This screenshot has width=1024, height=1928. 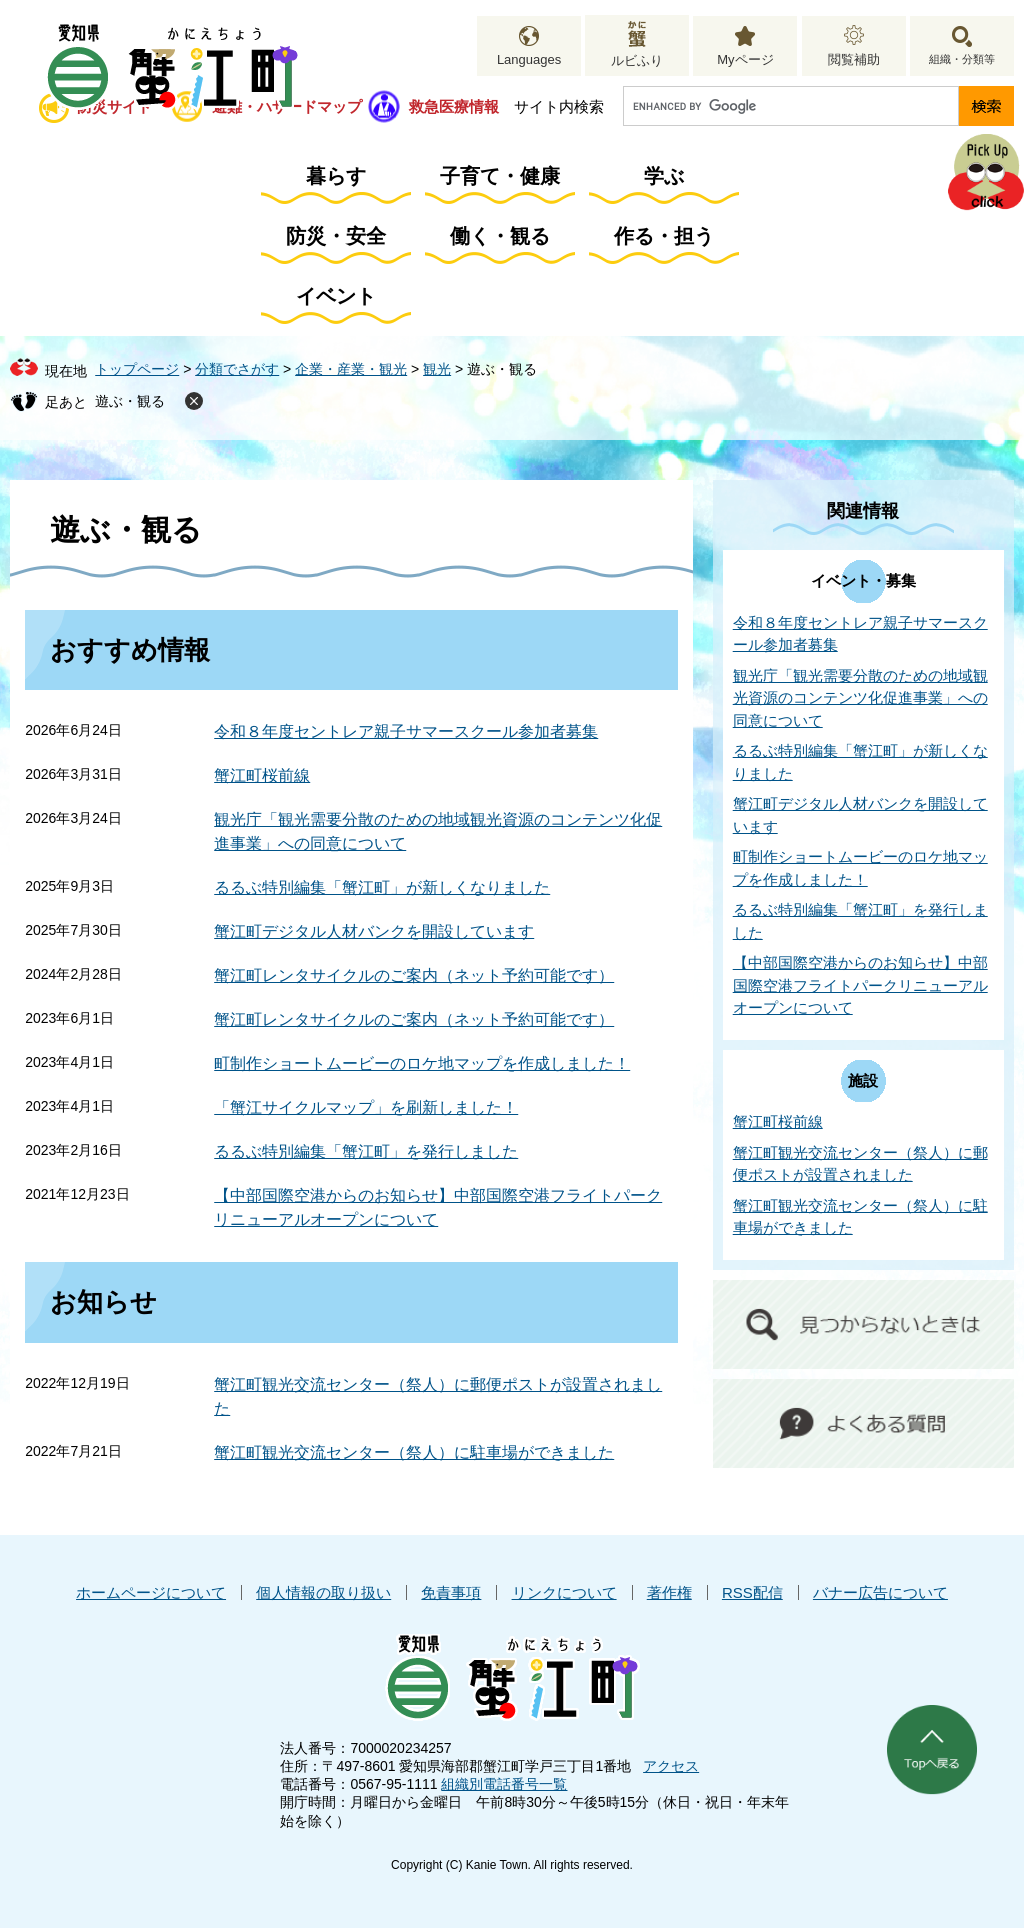 I want to click on 働く・観る, so click(x=500, y=236).